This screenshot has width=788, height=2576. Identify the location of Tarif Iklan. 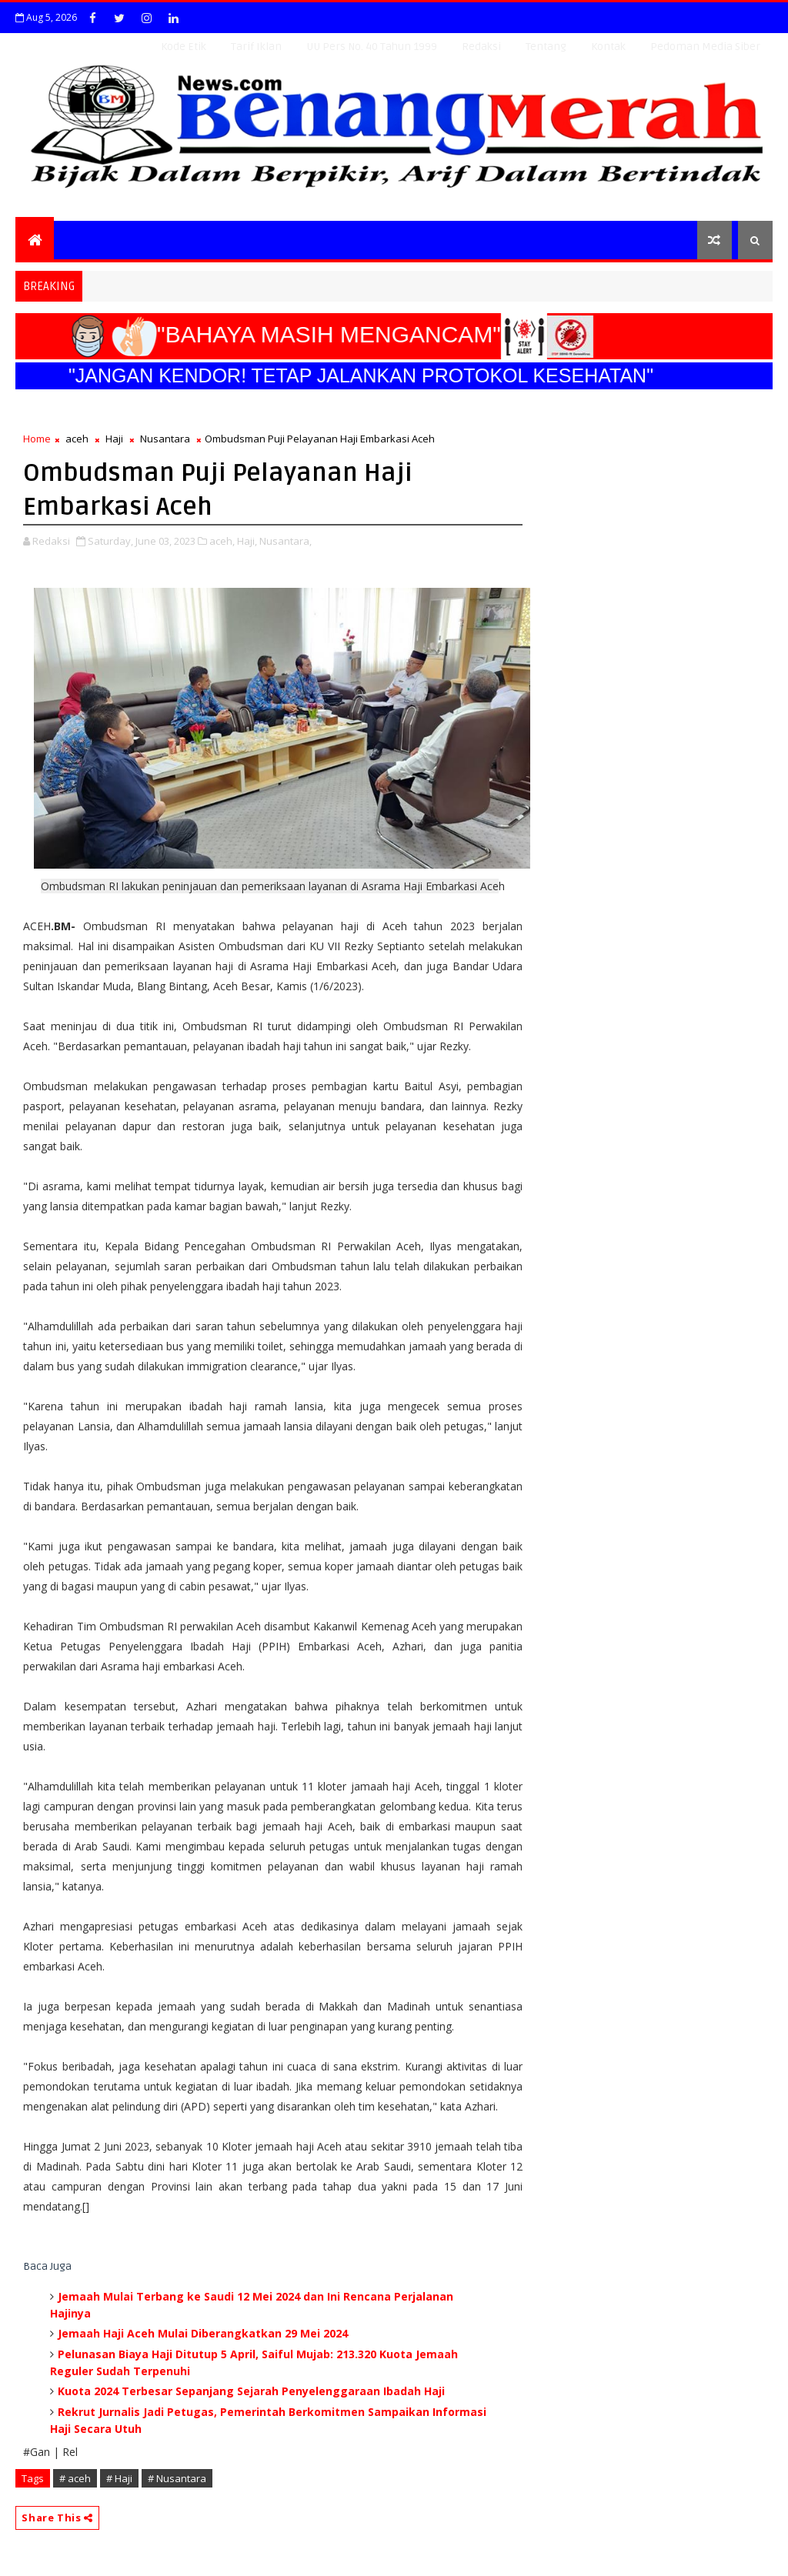
(256, 46).